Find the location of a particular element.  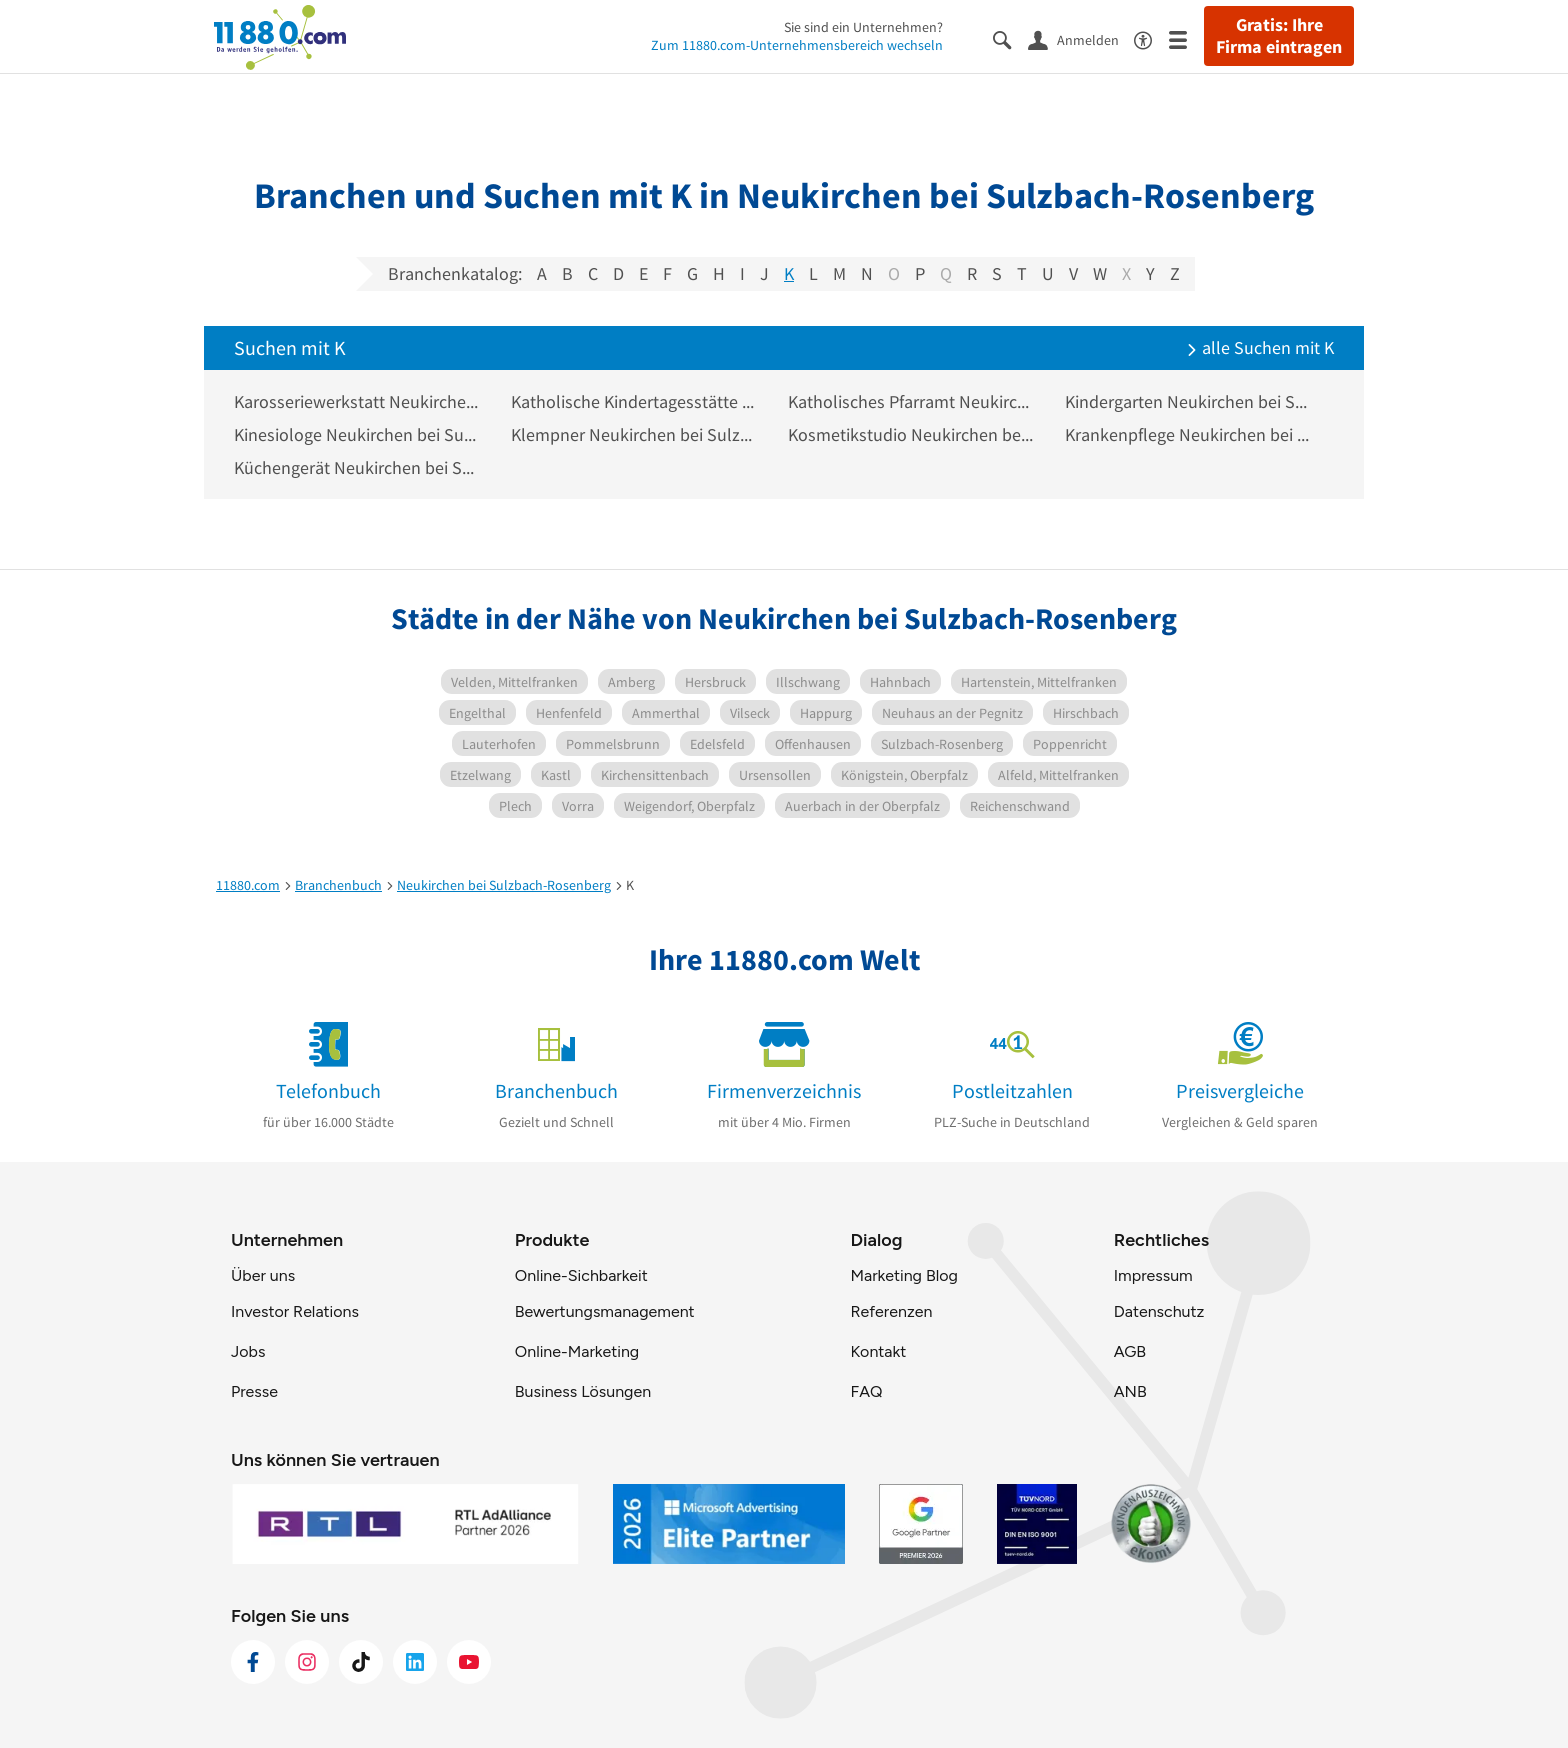

[Menü] is located at coordinates (1186, 38).